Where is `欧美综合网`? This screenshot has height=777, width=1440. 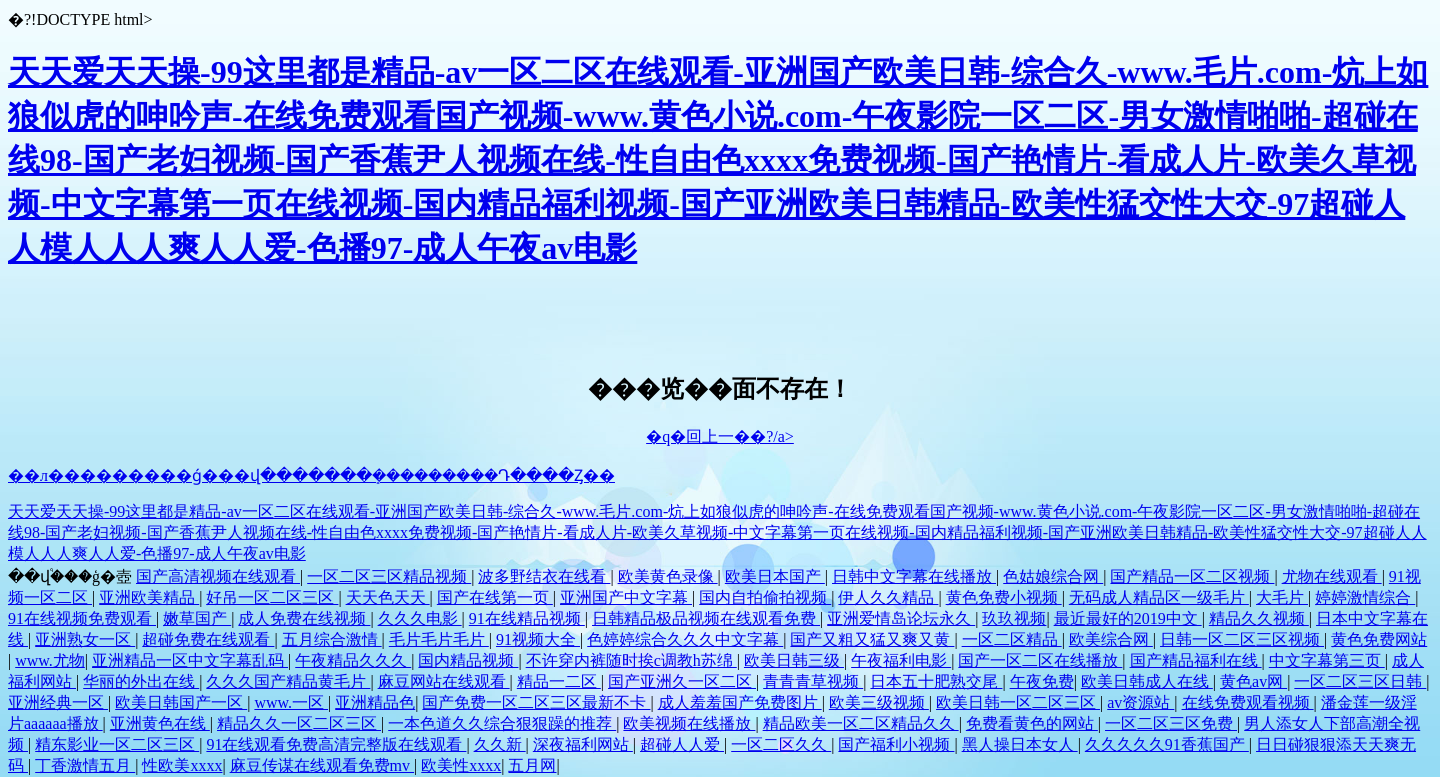
欧美综合网 is located at coordinates (1111, 639).